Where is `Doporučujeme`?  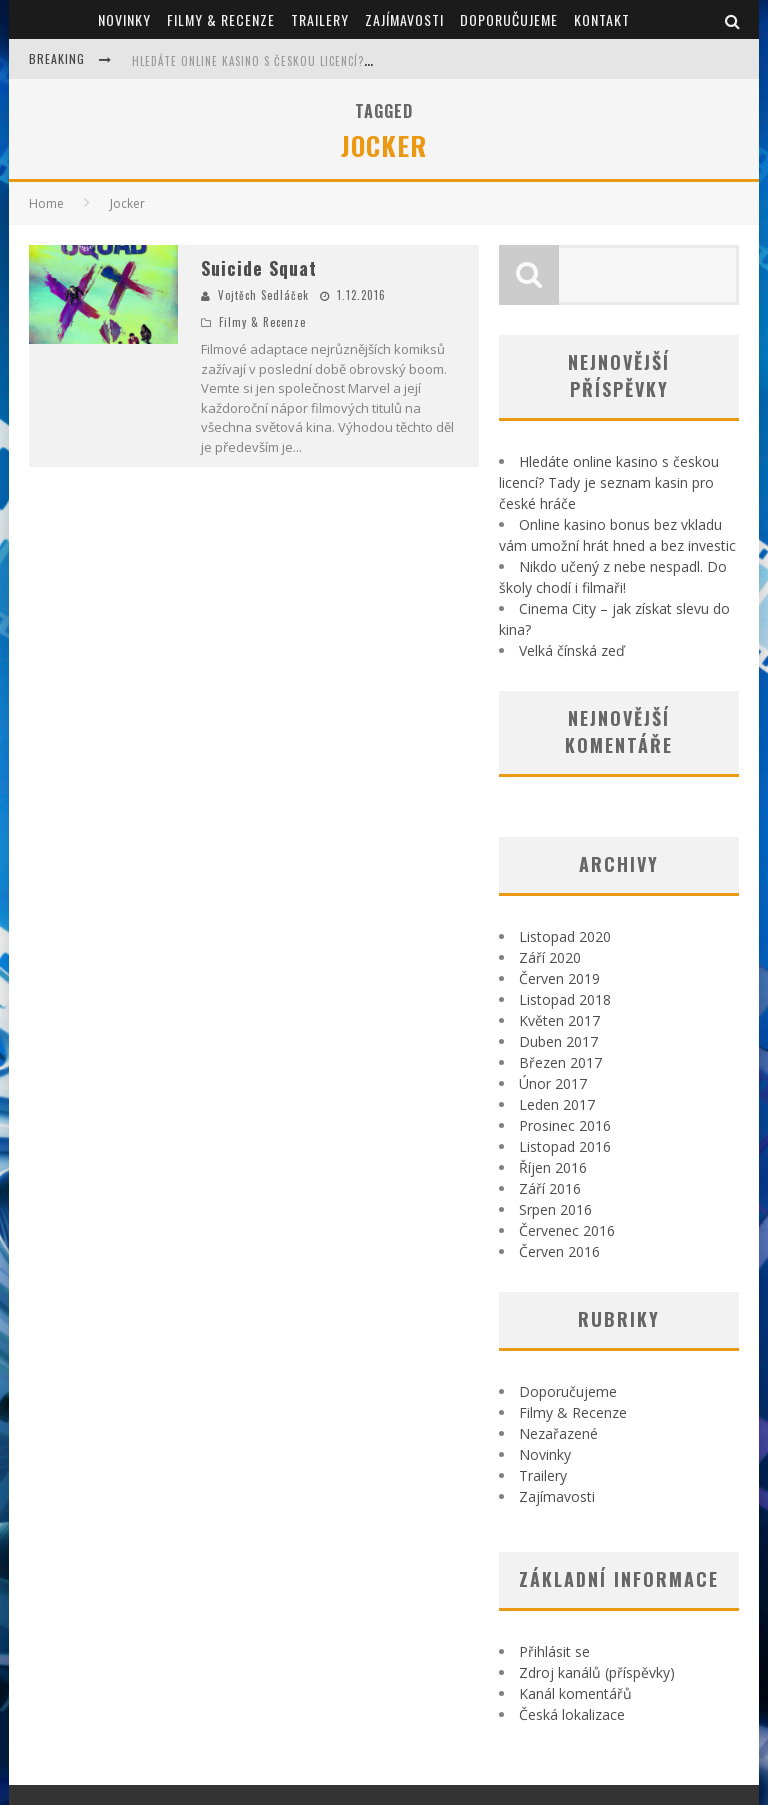 Doporučujeme is located at coordinates (509, 19).